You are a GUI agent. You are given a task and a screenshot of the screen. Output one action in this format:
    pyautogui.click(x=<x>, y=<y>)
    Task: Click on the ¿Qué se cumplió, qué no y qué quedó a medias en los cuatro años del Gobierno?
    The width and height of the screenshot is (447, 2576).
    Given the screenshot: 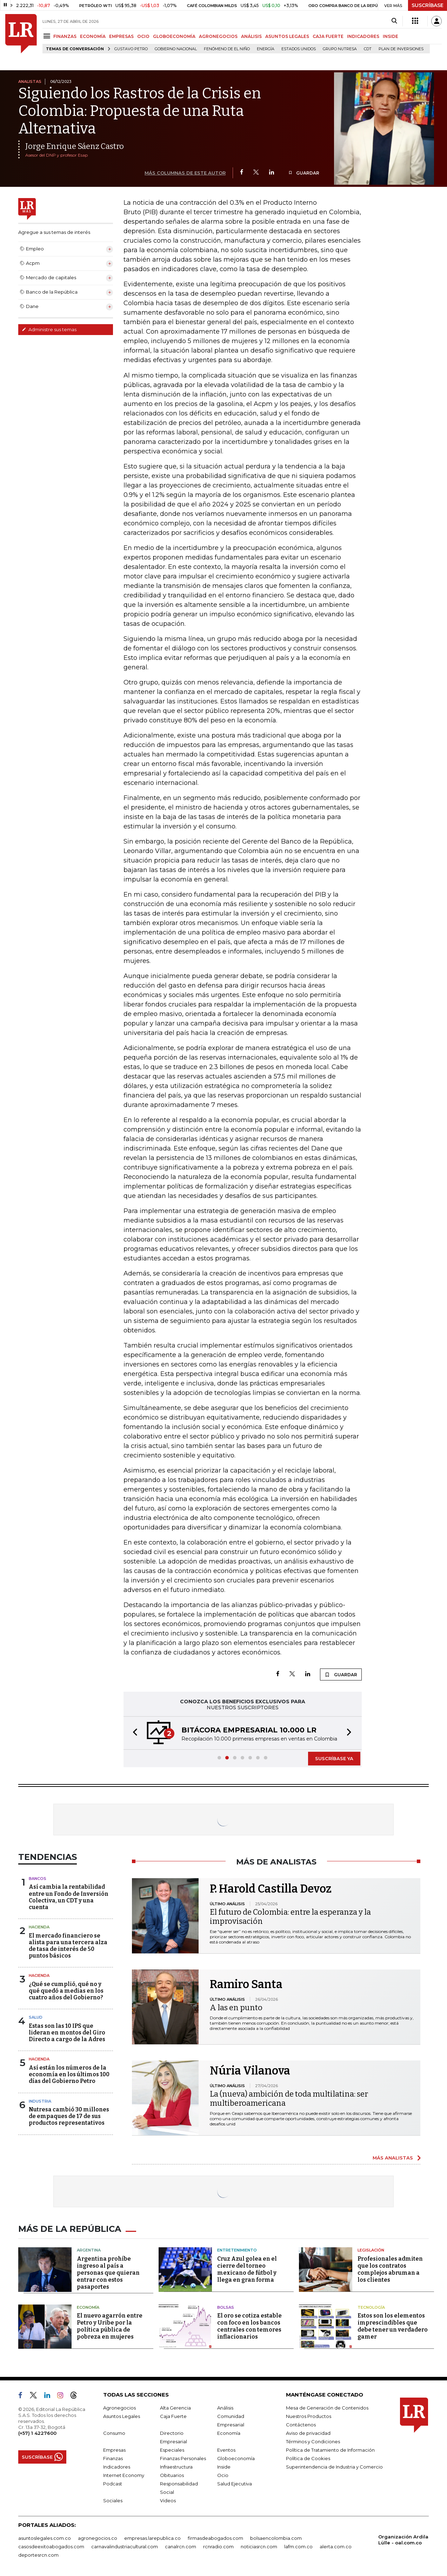 What is the action you would take?
    pyautogui.click(x=66, y=1991)
    